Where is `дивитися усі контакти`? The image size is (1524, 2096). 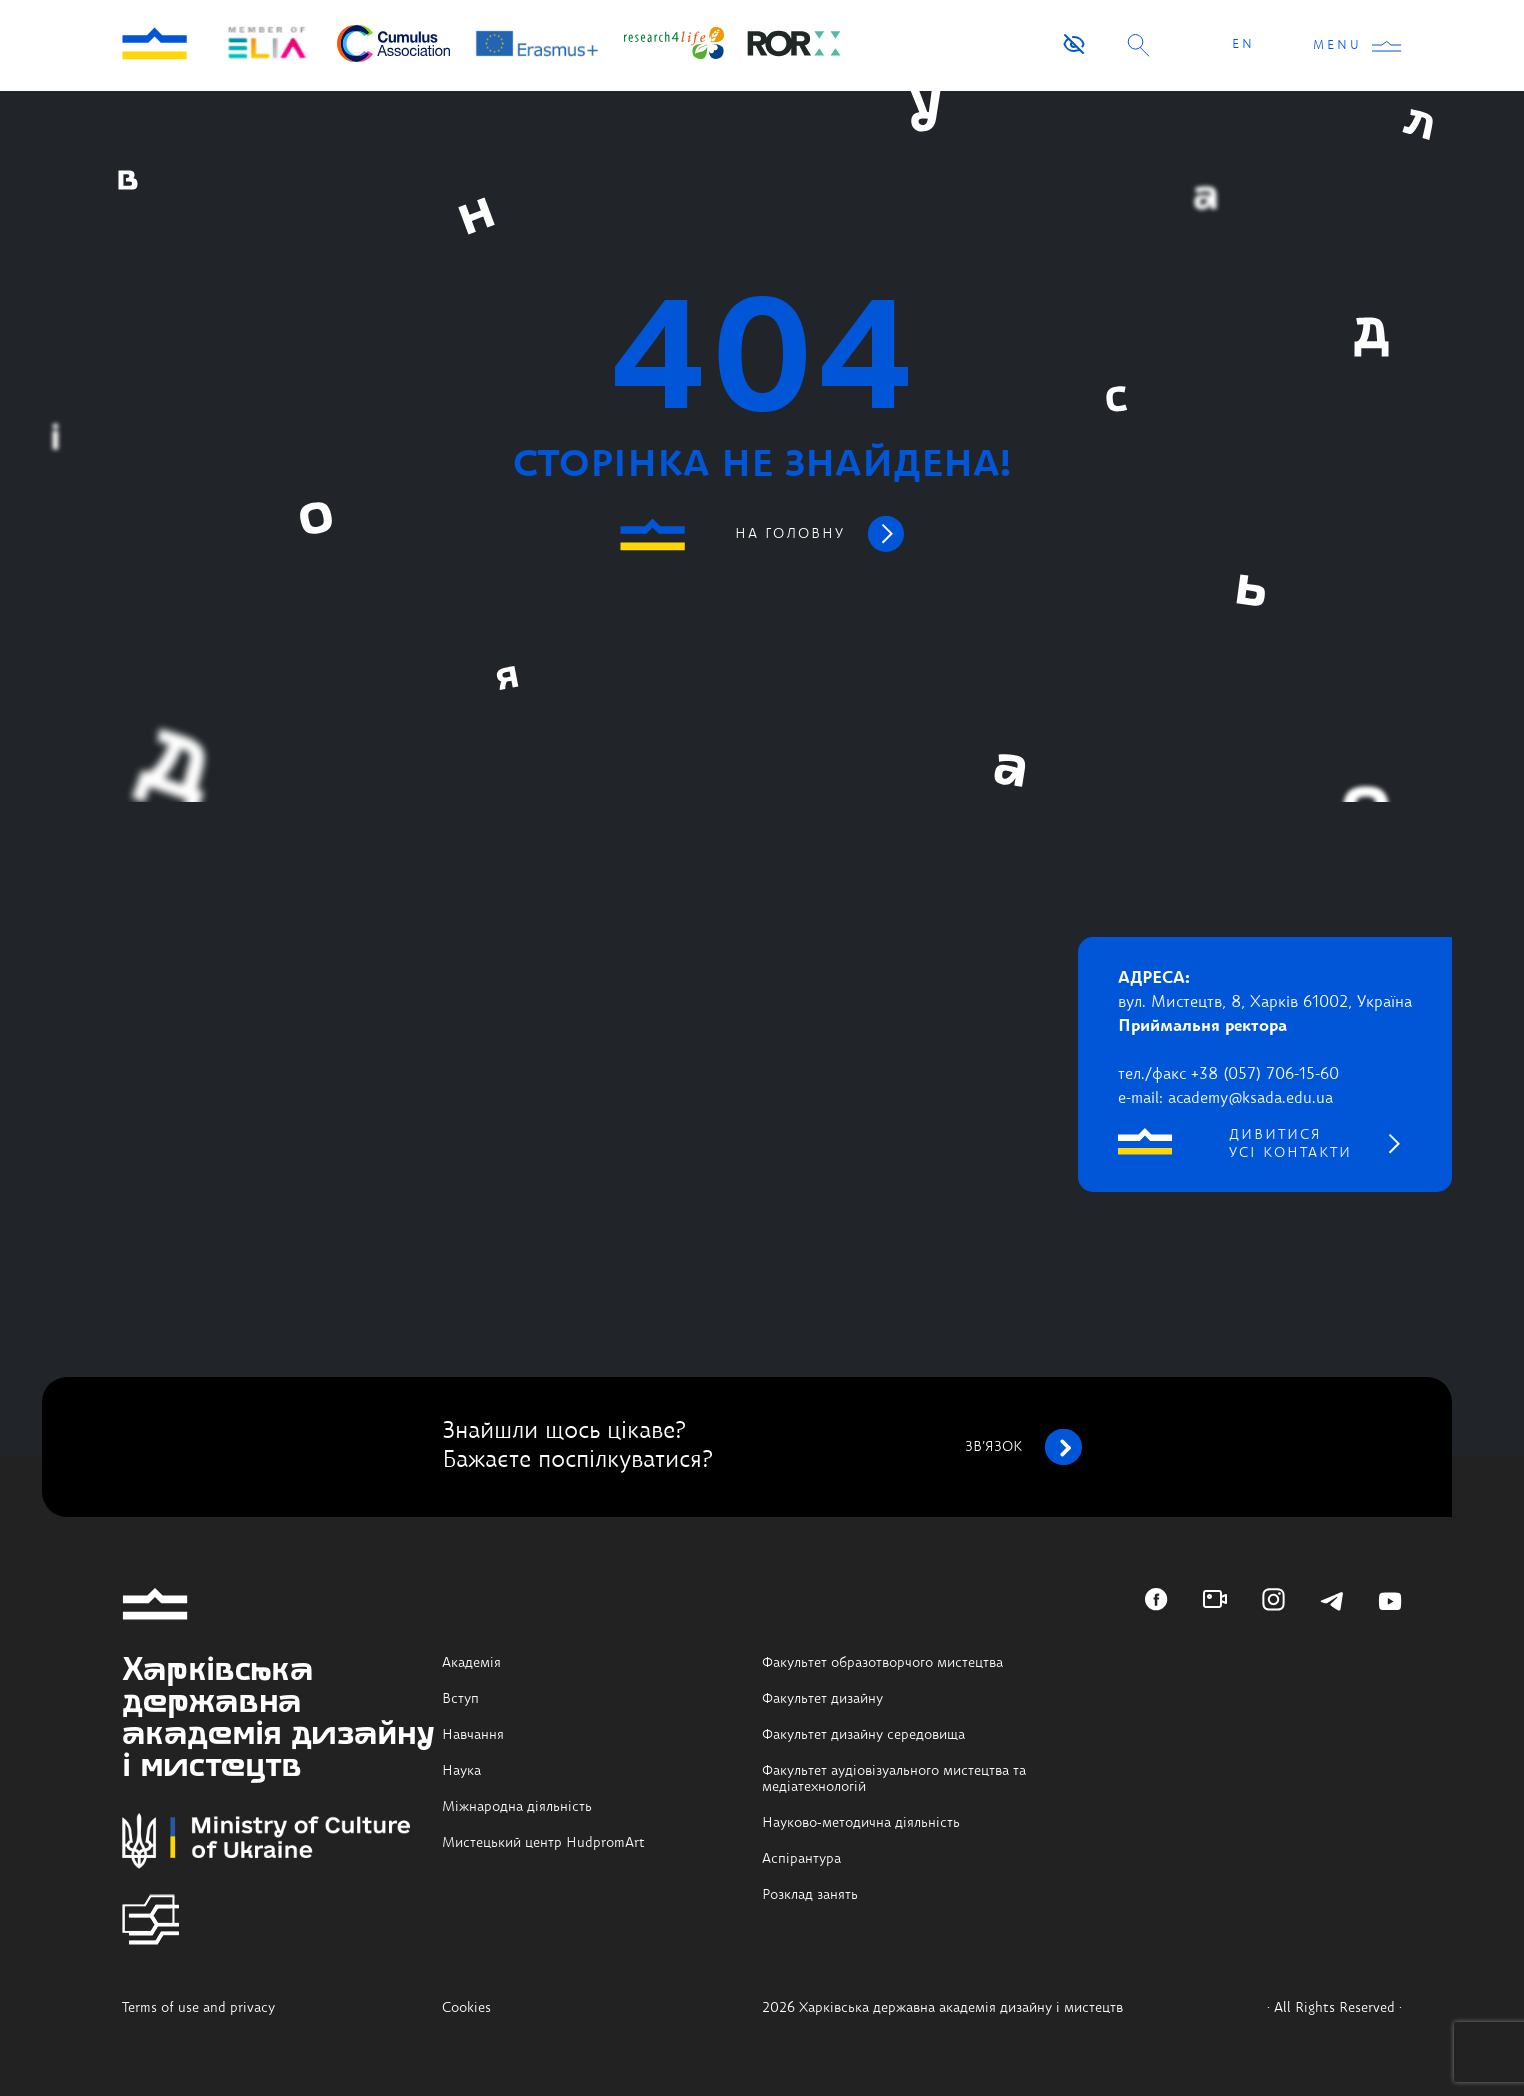 дивитися усі контакти is located at coordinates (1290, 1144).